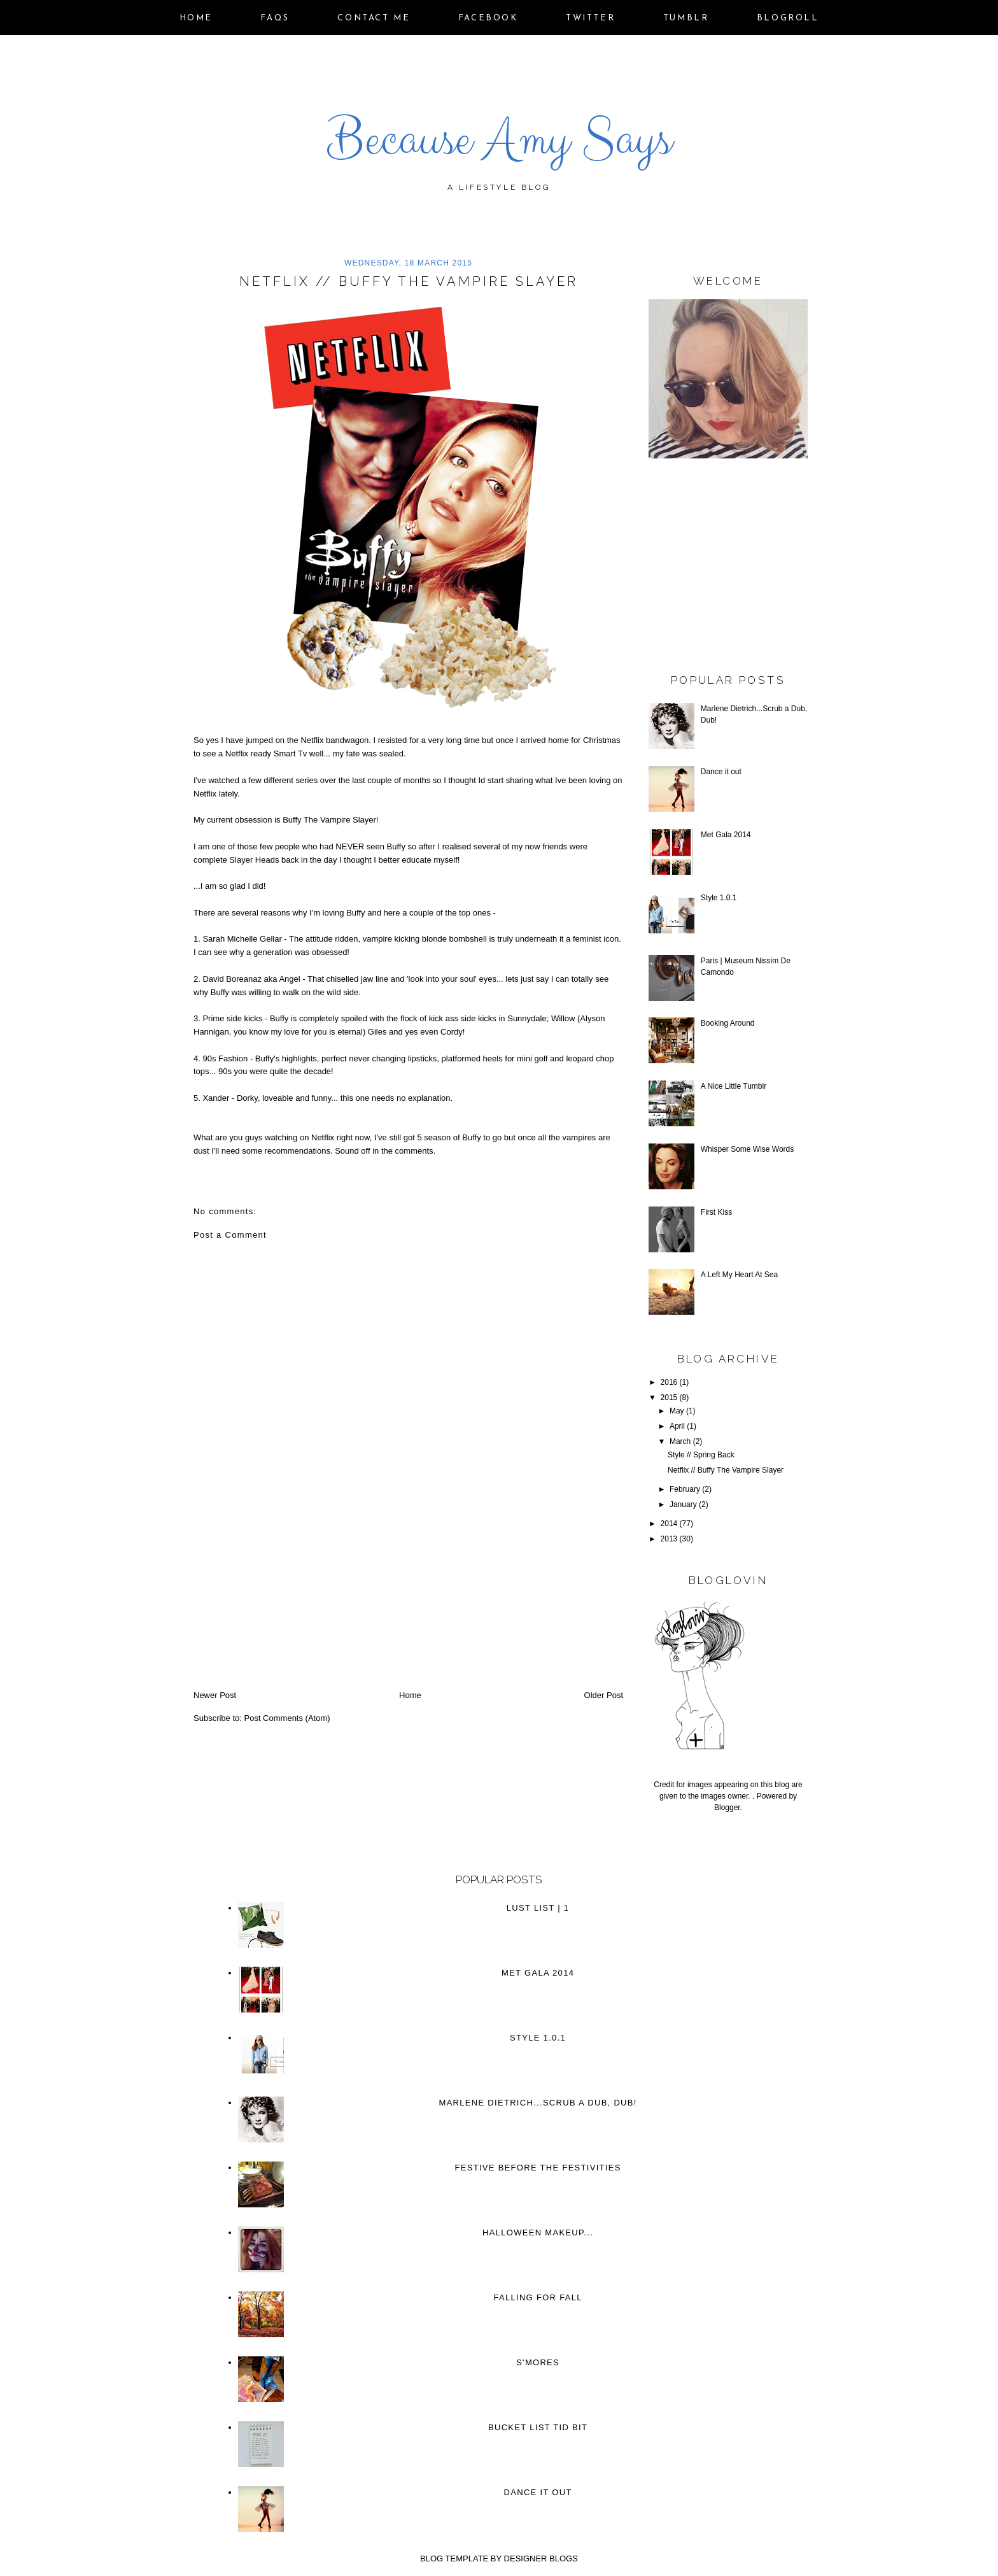 The width and height of the screenshot is (998, 2576). What do you see at coordinates (726, 834) in the screenshot?
I see `Met Gala 2014` at bounding box center [726, 834].